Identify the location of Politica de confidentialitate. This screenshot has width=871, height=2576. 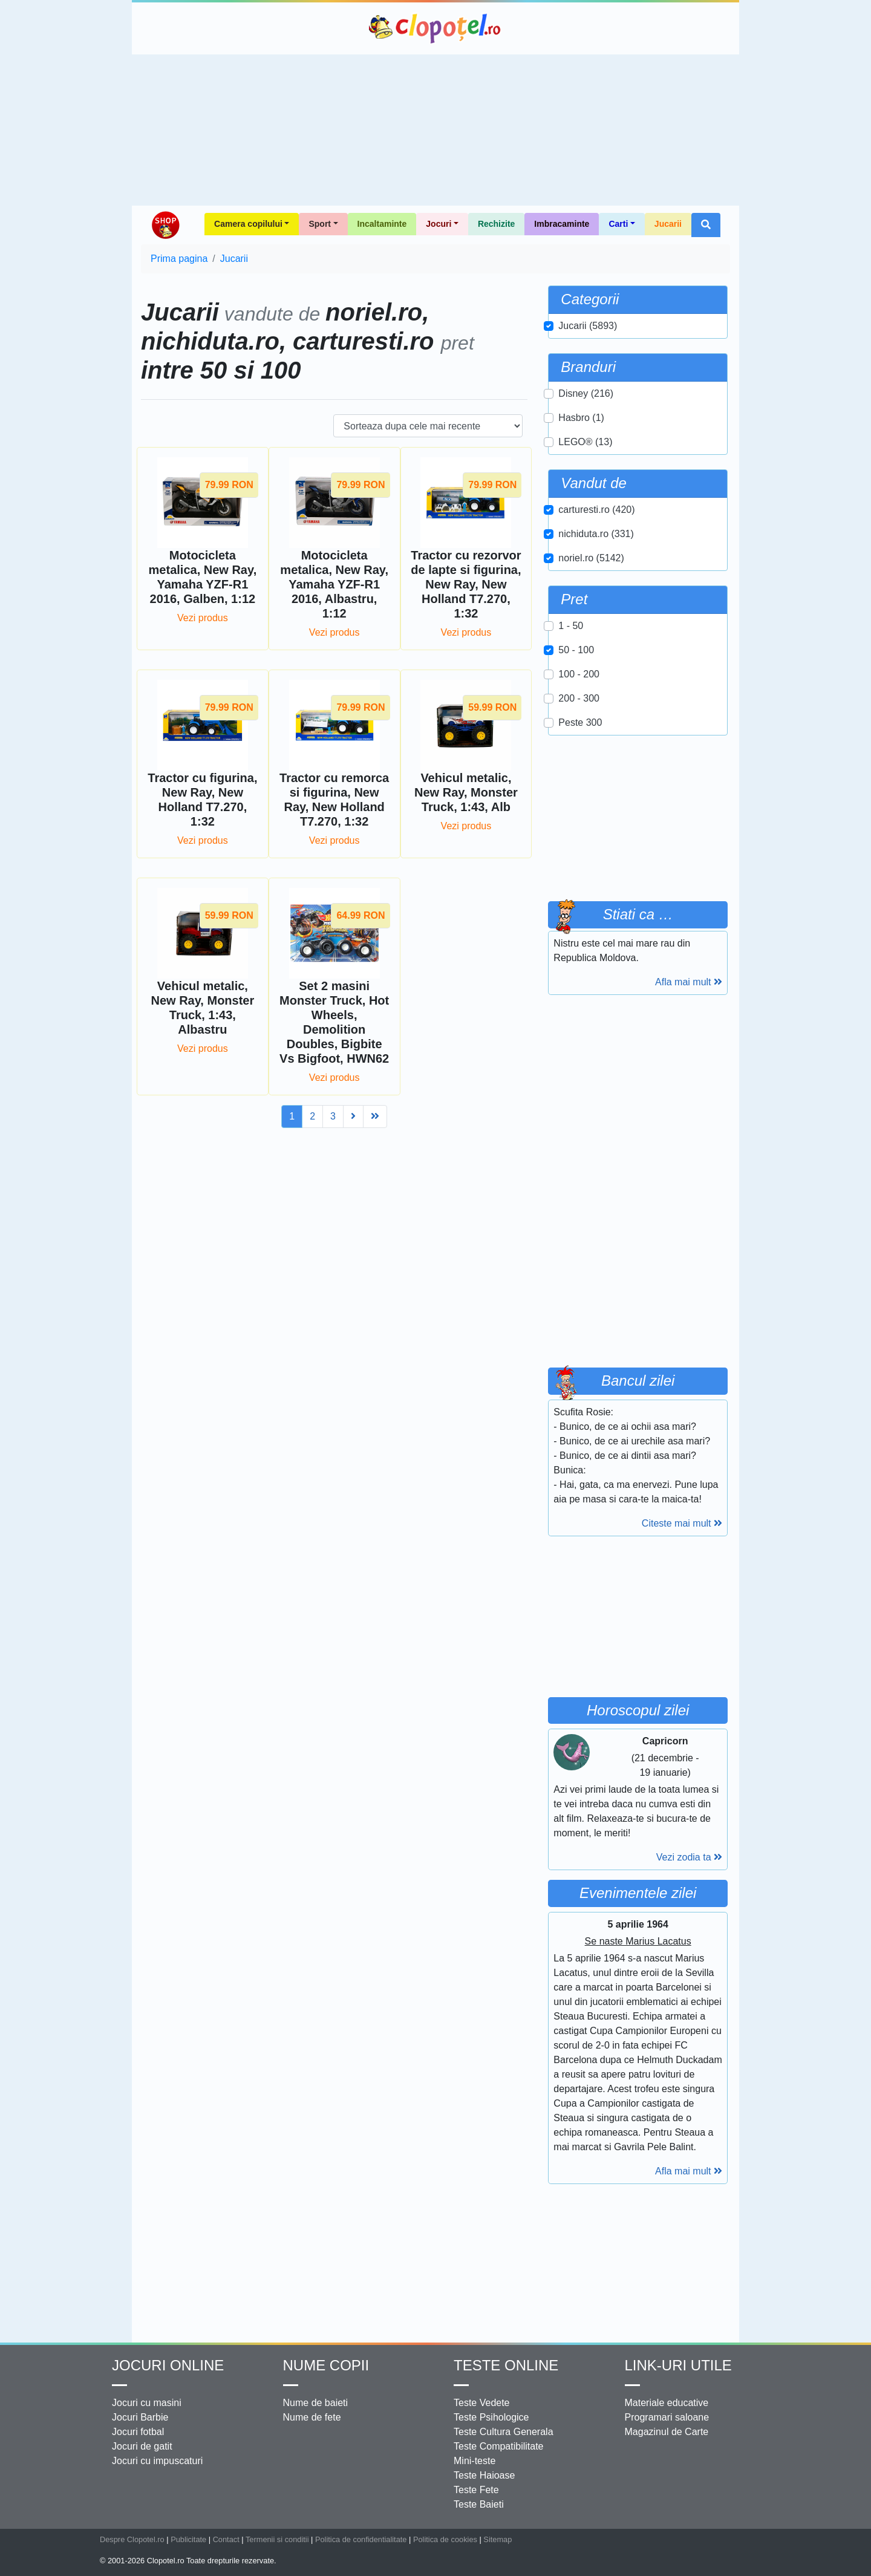
(361, 2539).